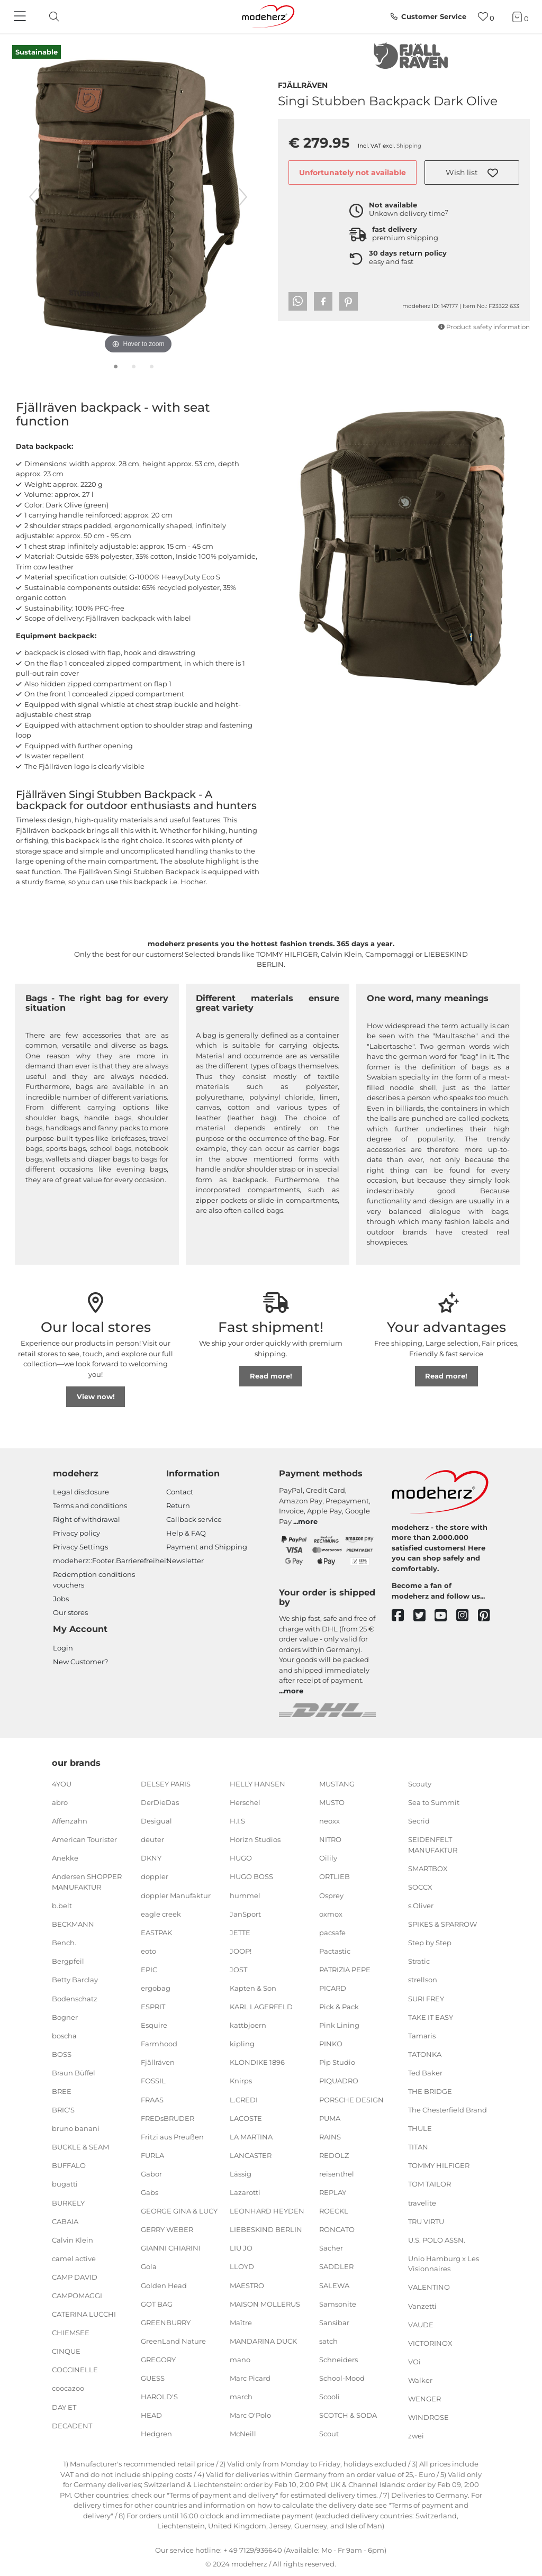  I want to click on hummel, so click(245, 1895).